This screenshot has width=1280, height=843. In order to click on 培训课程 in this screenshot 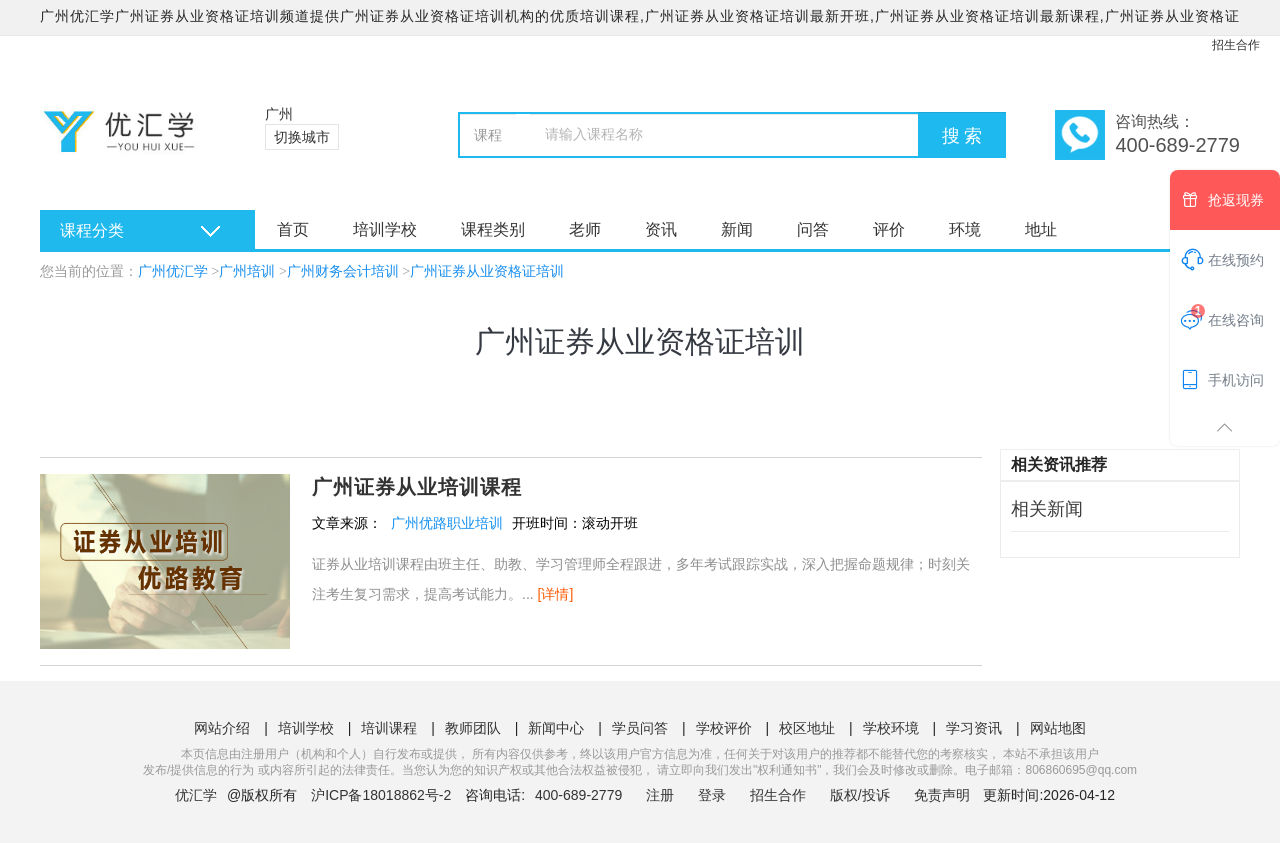, I will do `click(389, 728)`.